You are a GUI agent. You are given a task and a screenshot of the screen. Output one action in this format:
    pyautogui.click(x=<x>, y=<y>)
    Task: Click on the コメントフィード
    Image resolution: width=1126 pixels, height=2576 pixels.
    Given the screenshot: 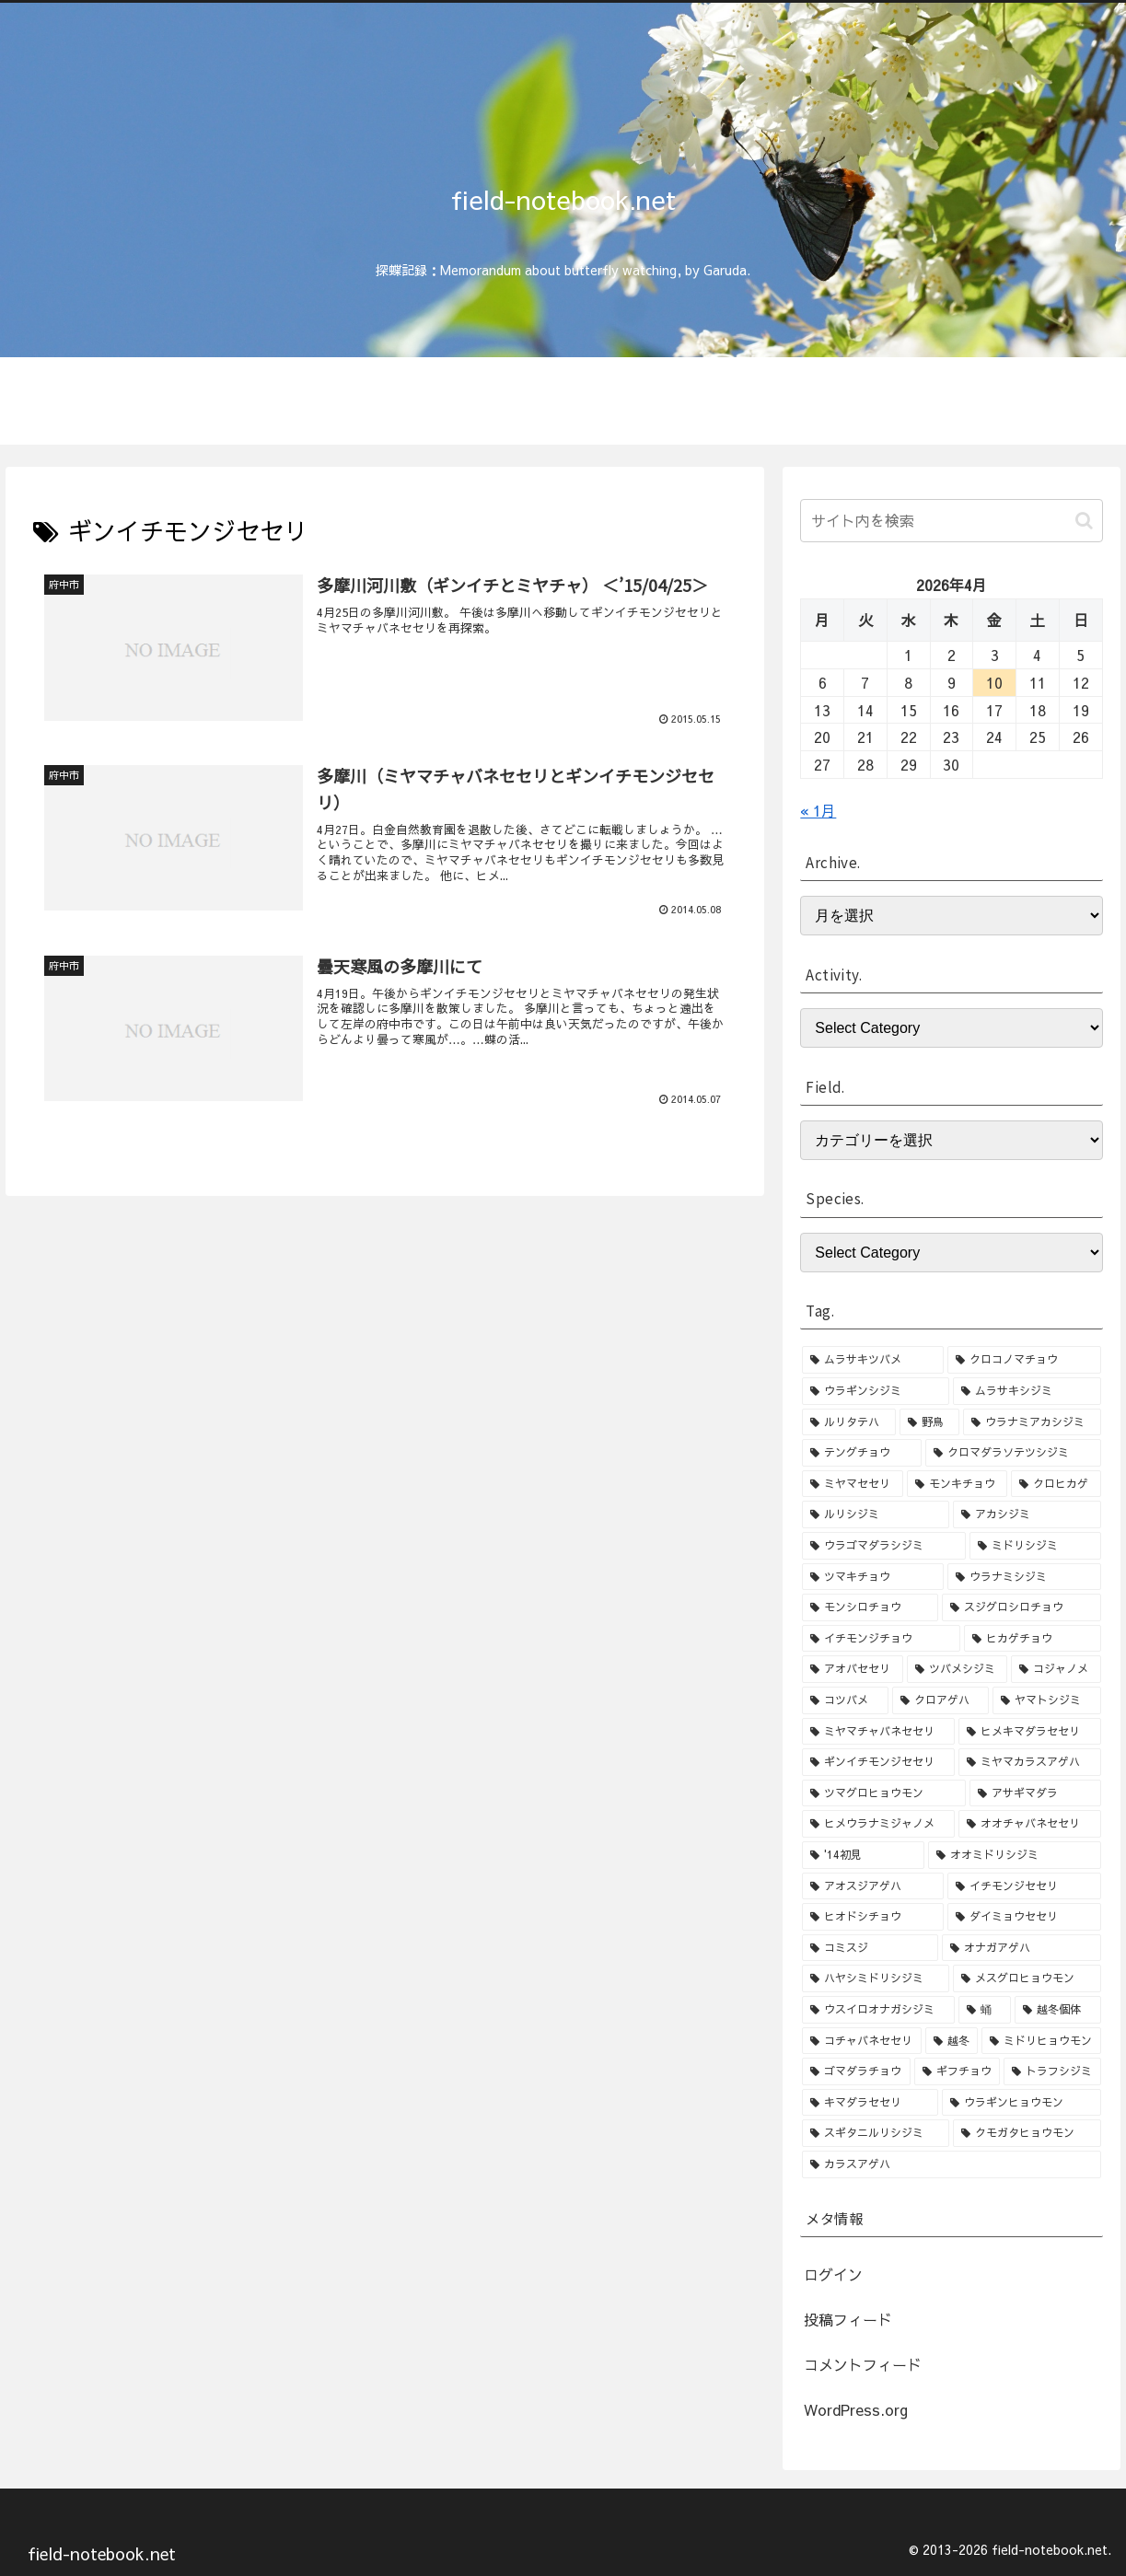 What is the action you would take?
    pyautogui.click(x=863, y=2364)
    